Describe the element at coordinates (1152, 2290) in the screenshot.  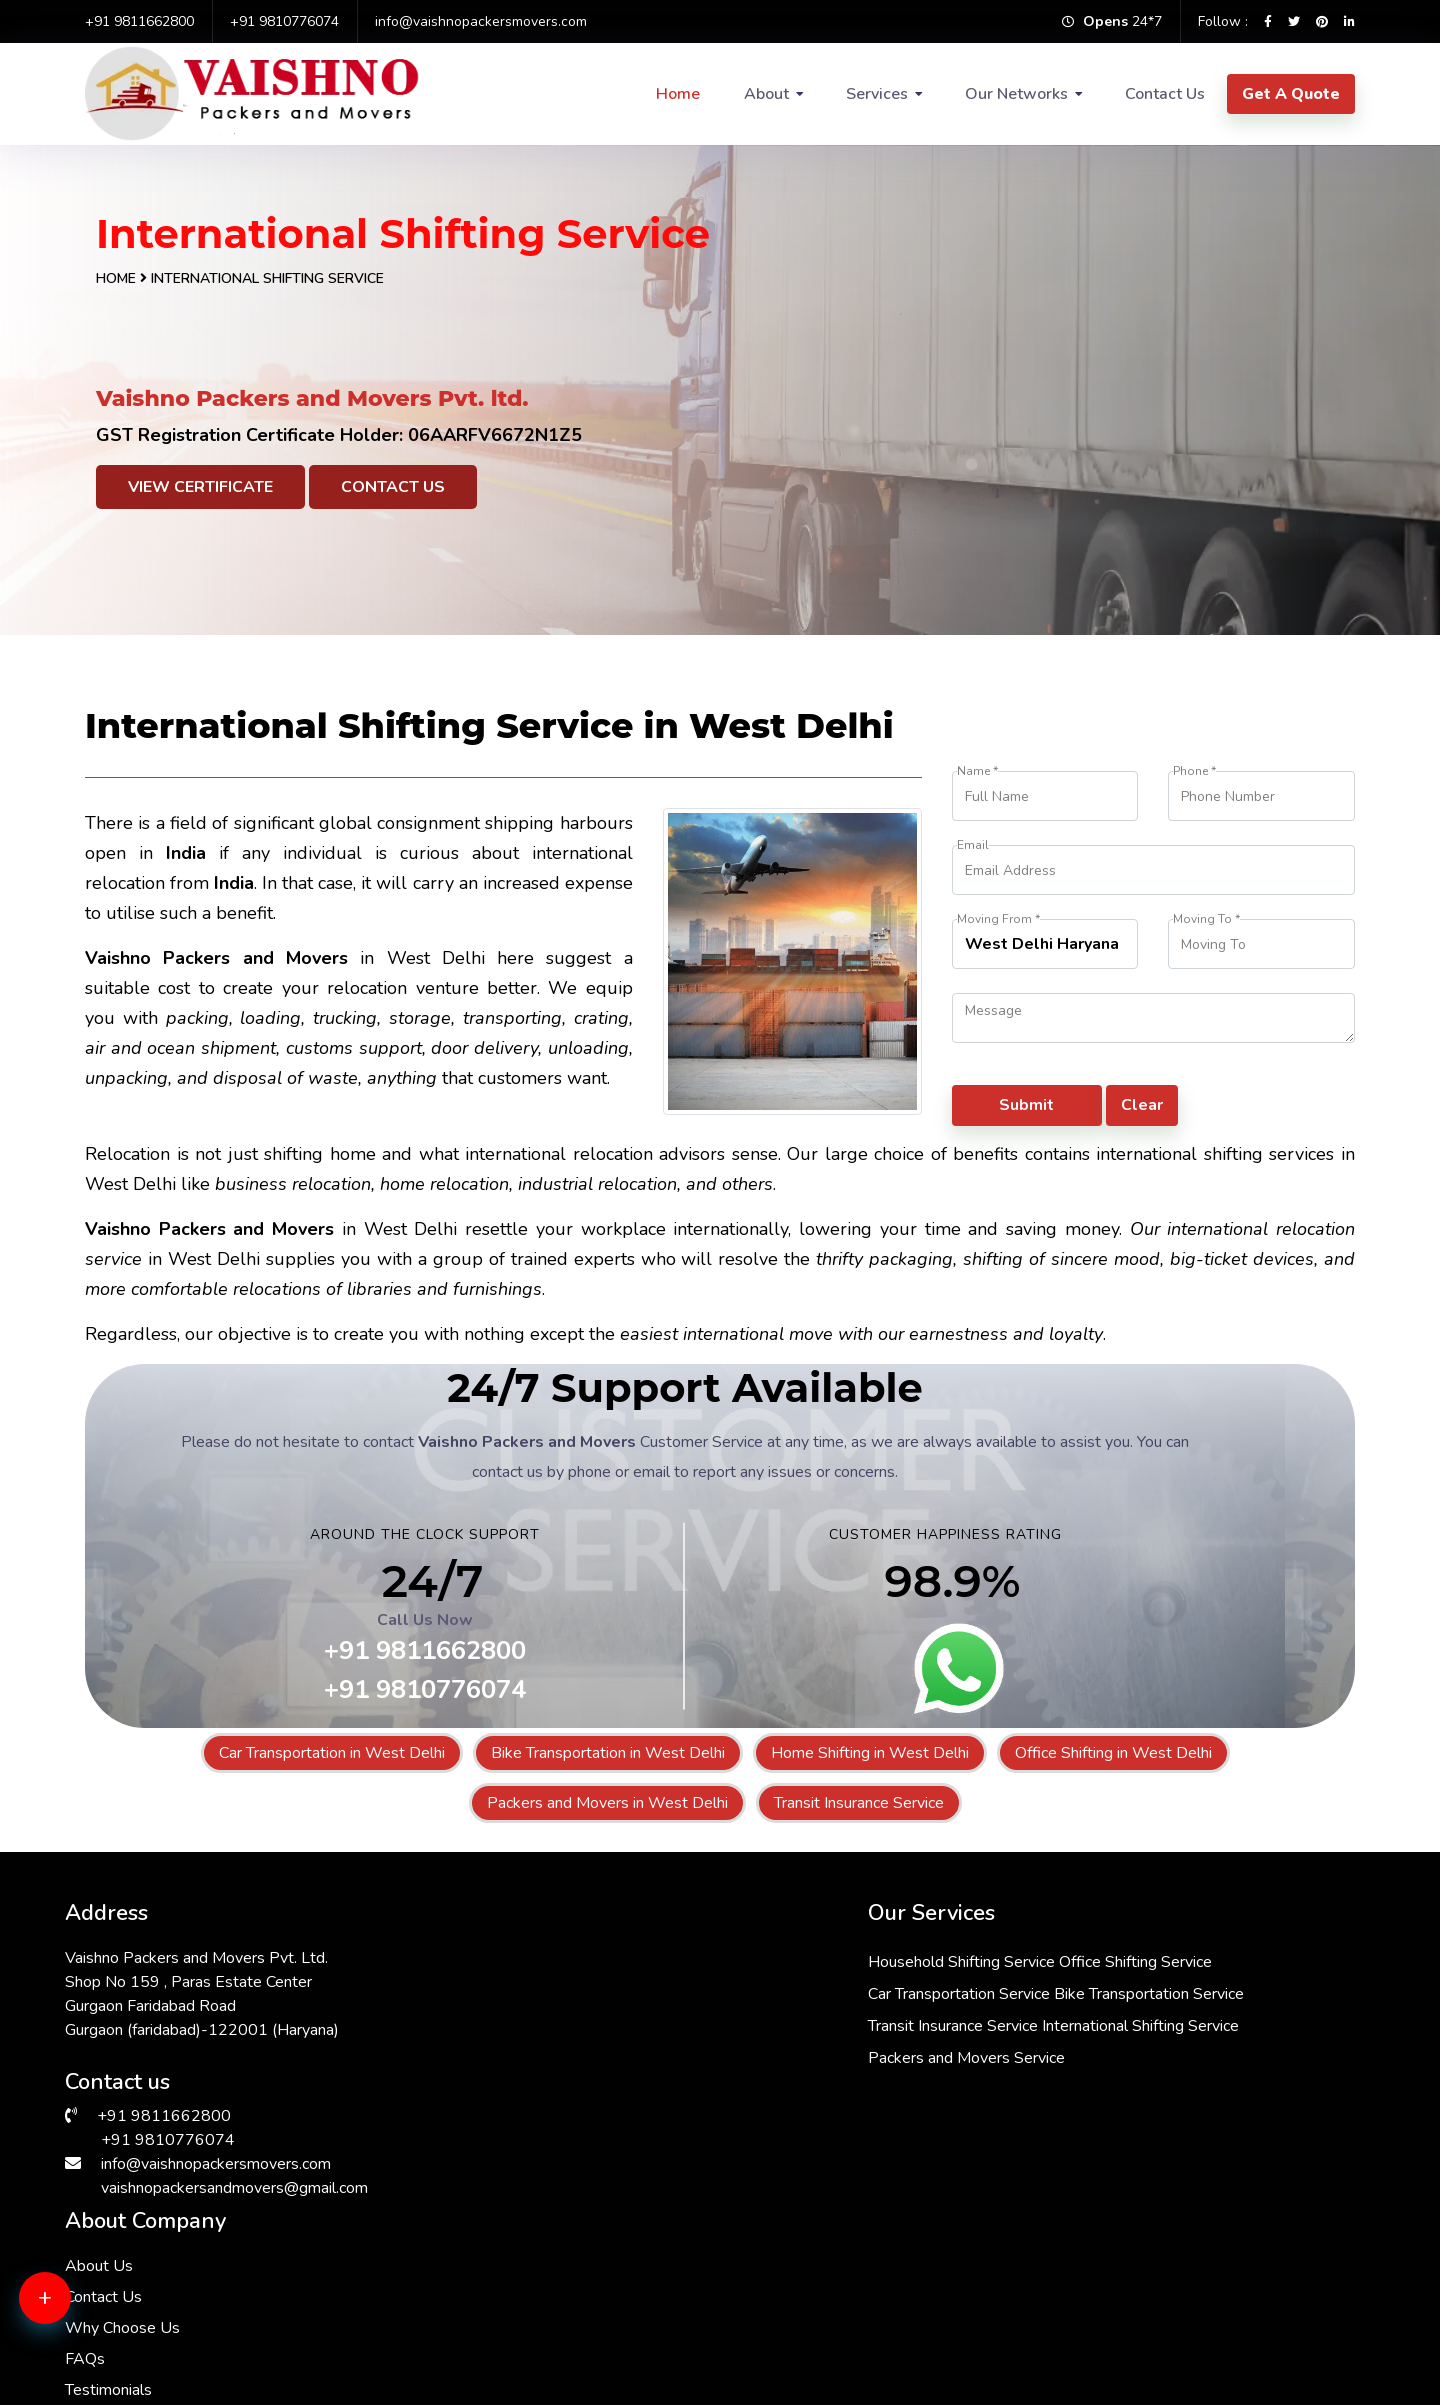
I see `Packers & Movers in RK Puram` at that location.